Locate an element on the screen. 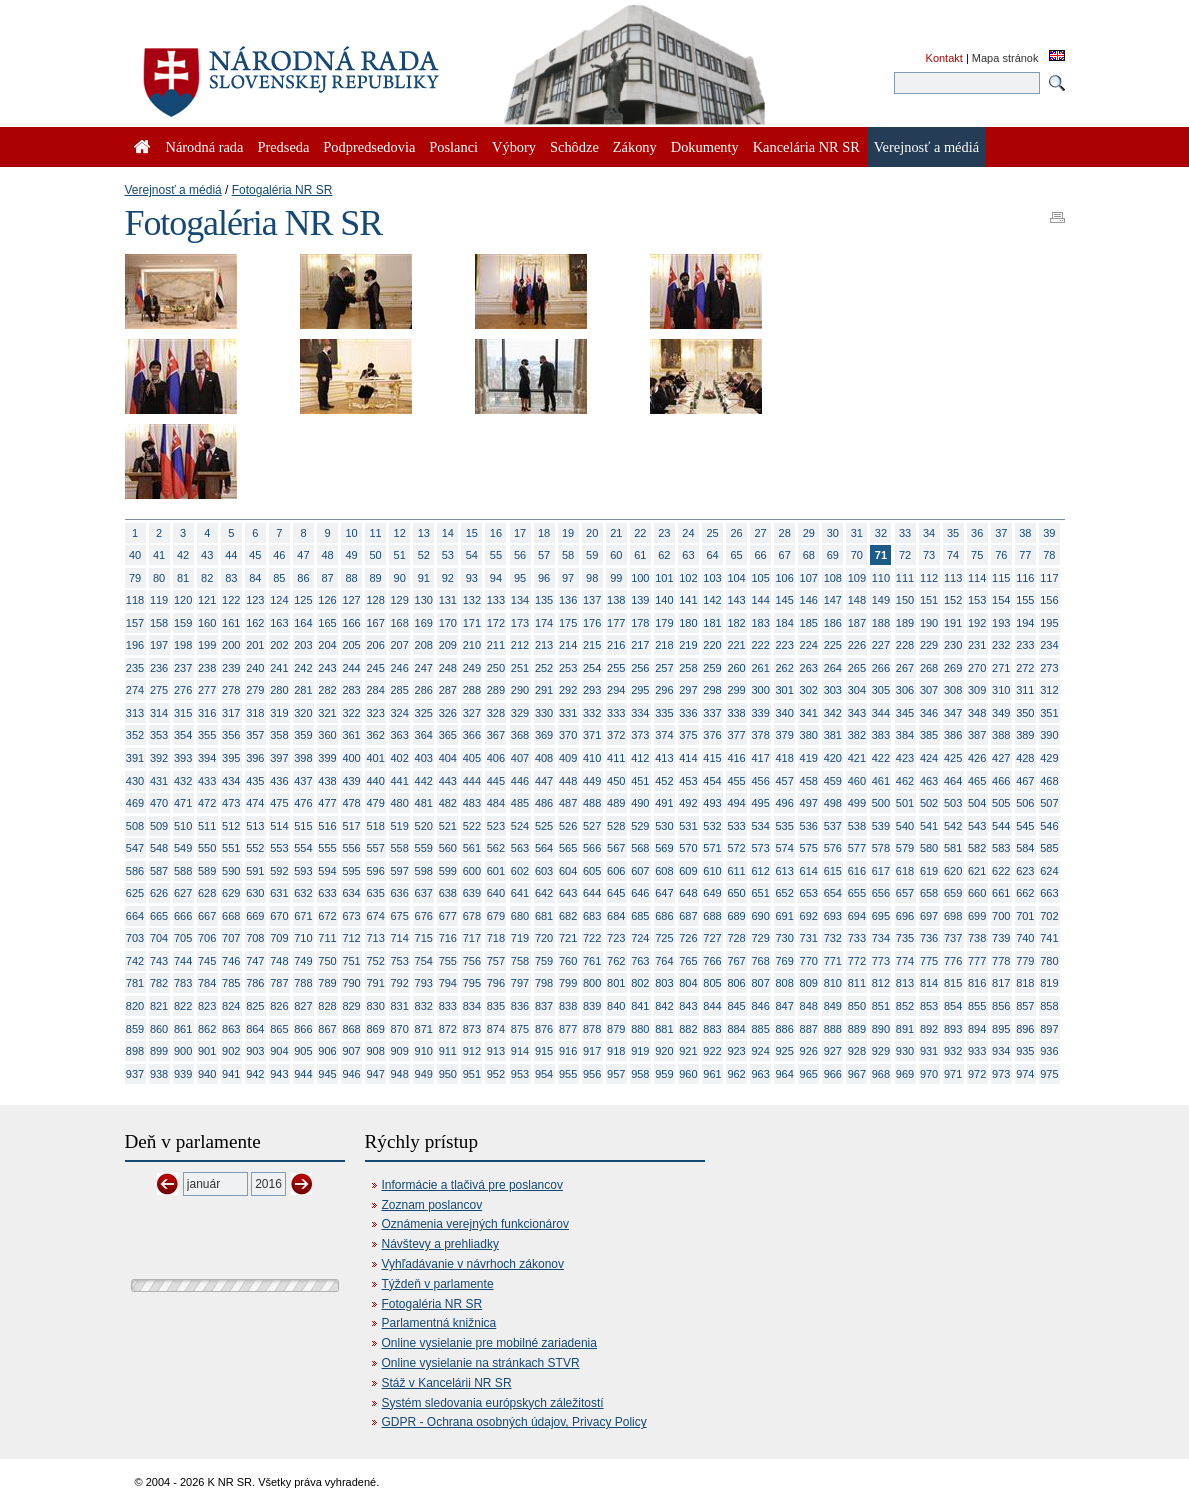  693 is located at coordinates (833, 916).